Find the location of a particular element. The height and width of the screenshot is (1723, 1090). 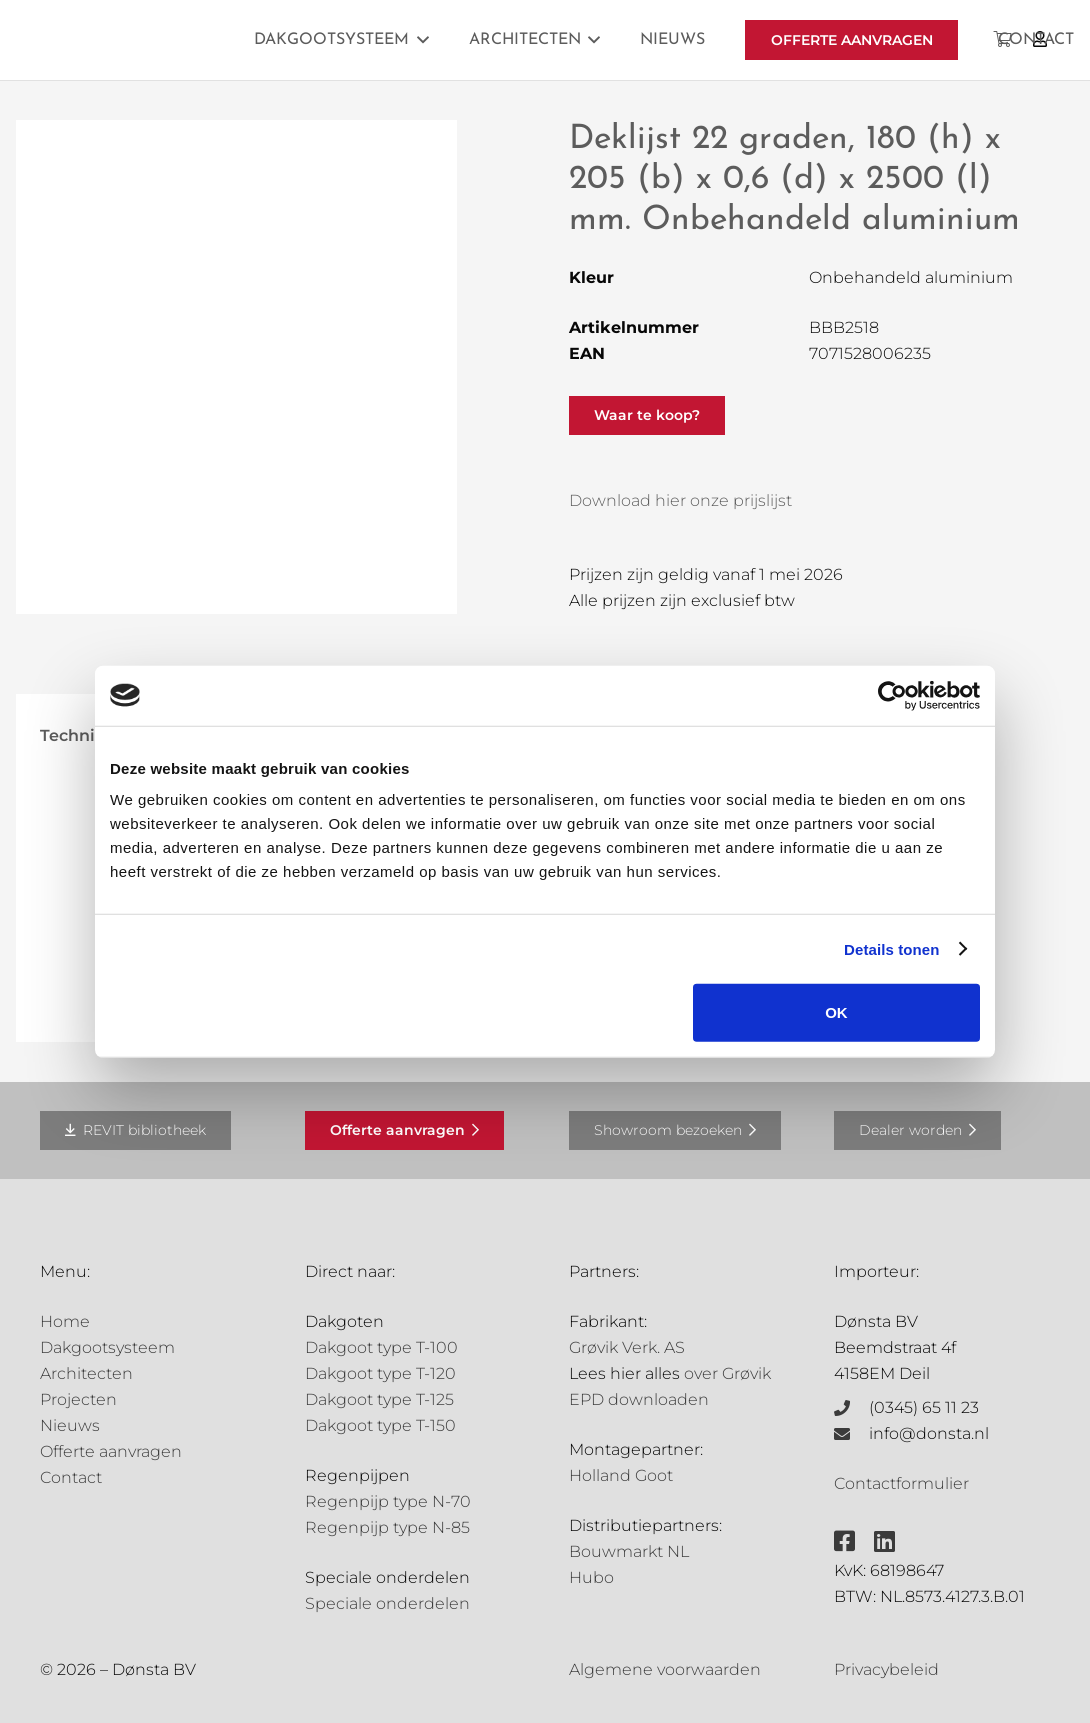

Dakgootsysteem is located at coordinates (107, 1347).